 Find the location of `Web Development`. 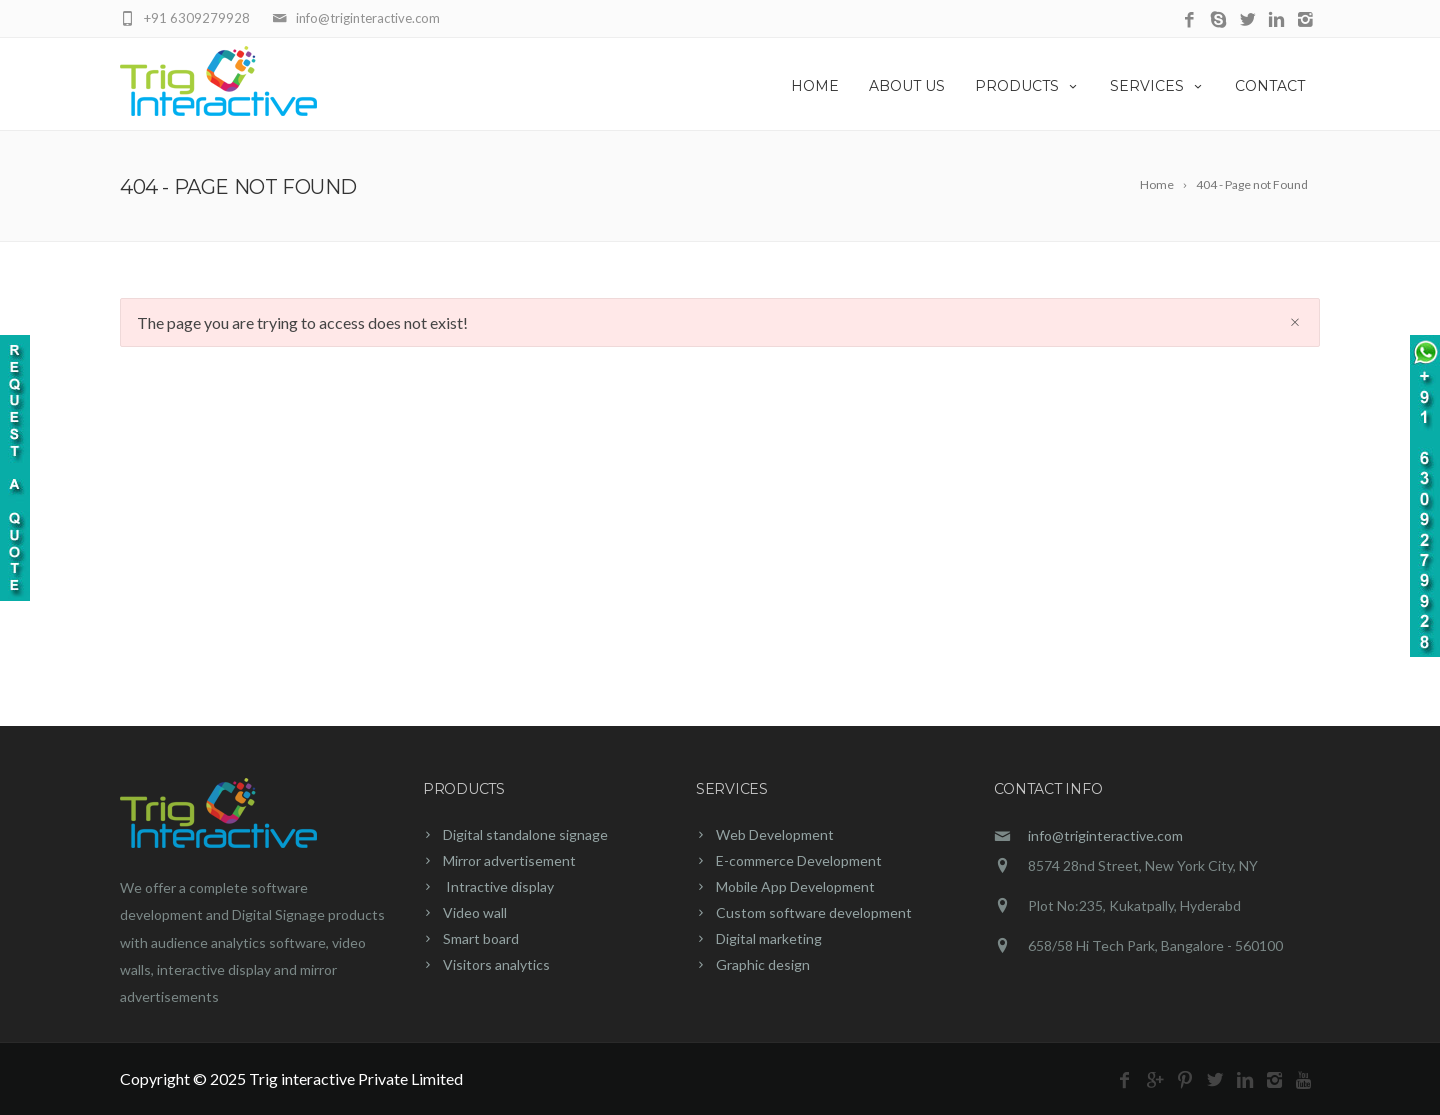

Web Development is located at coordinates (775, 834).